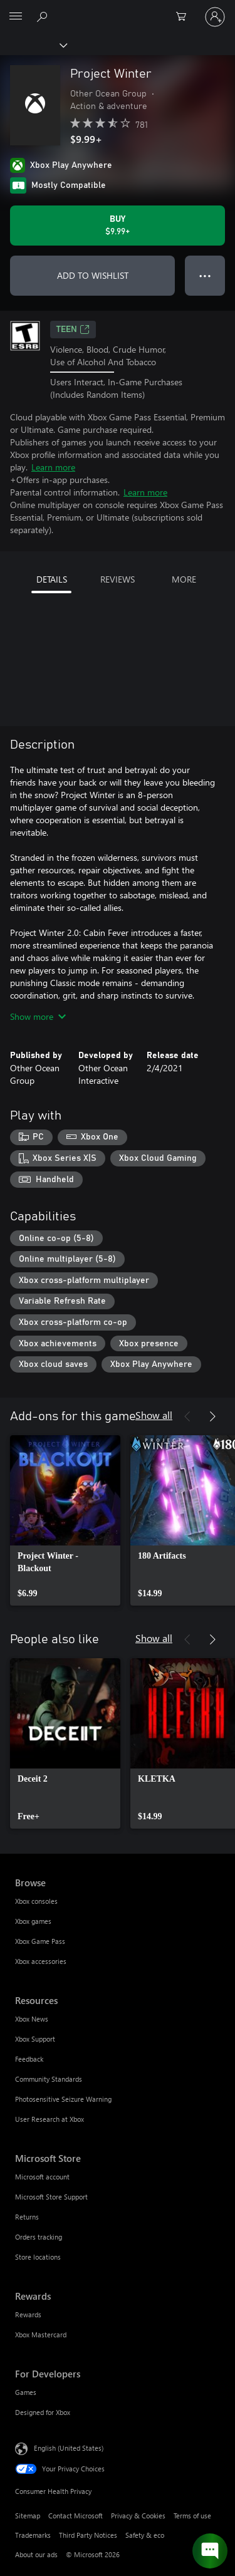 The height and width of the screenshot is (2576, 235). What do you see at coordinates (38, 2237) in the screenshot?
I see `Orders tracking [Orders tracking Microsoft Store]` at bounding box center [38, 2237].